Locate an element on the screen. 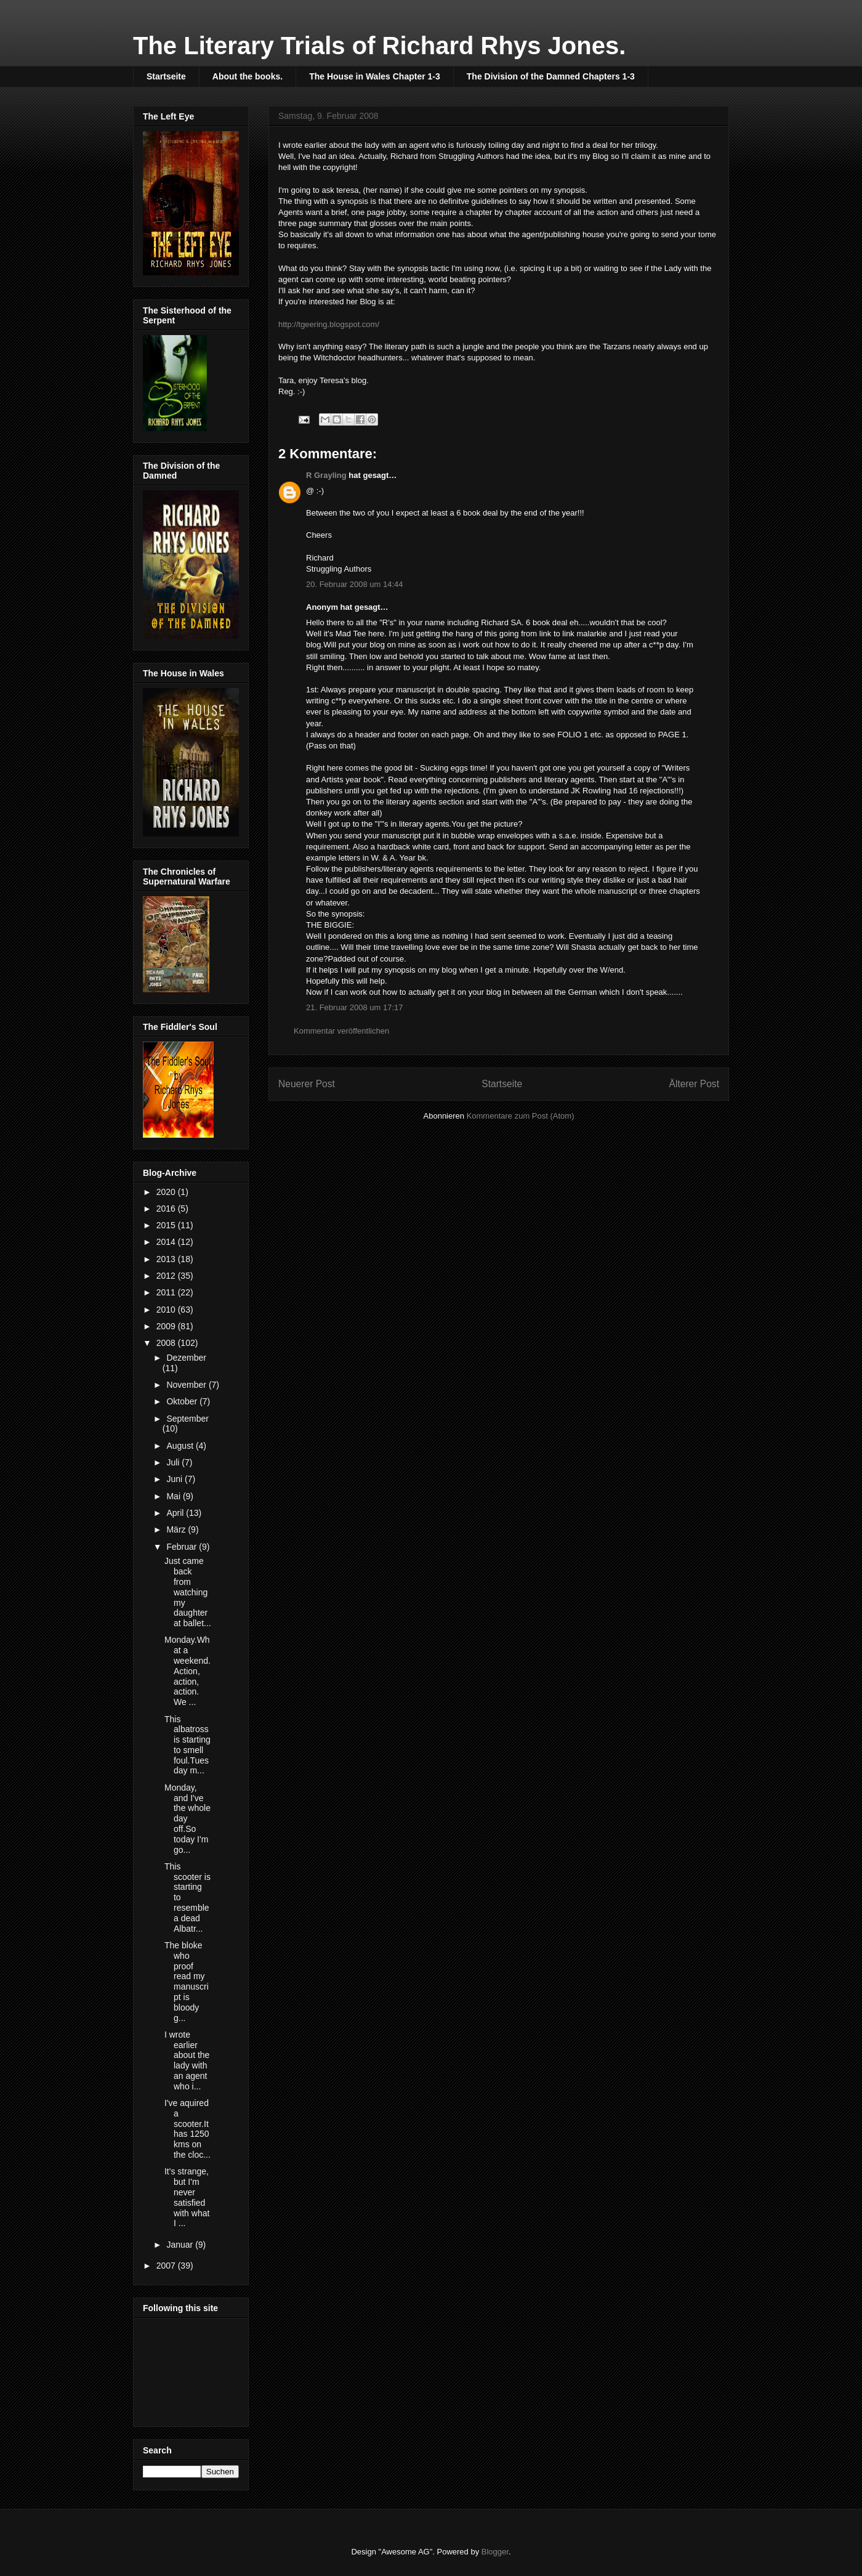 This screenshot has height=2576, width=862. 2010 is located at coordinates (167, 1309).